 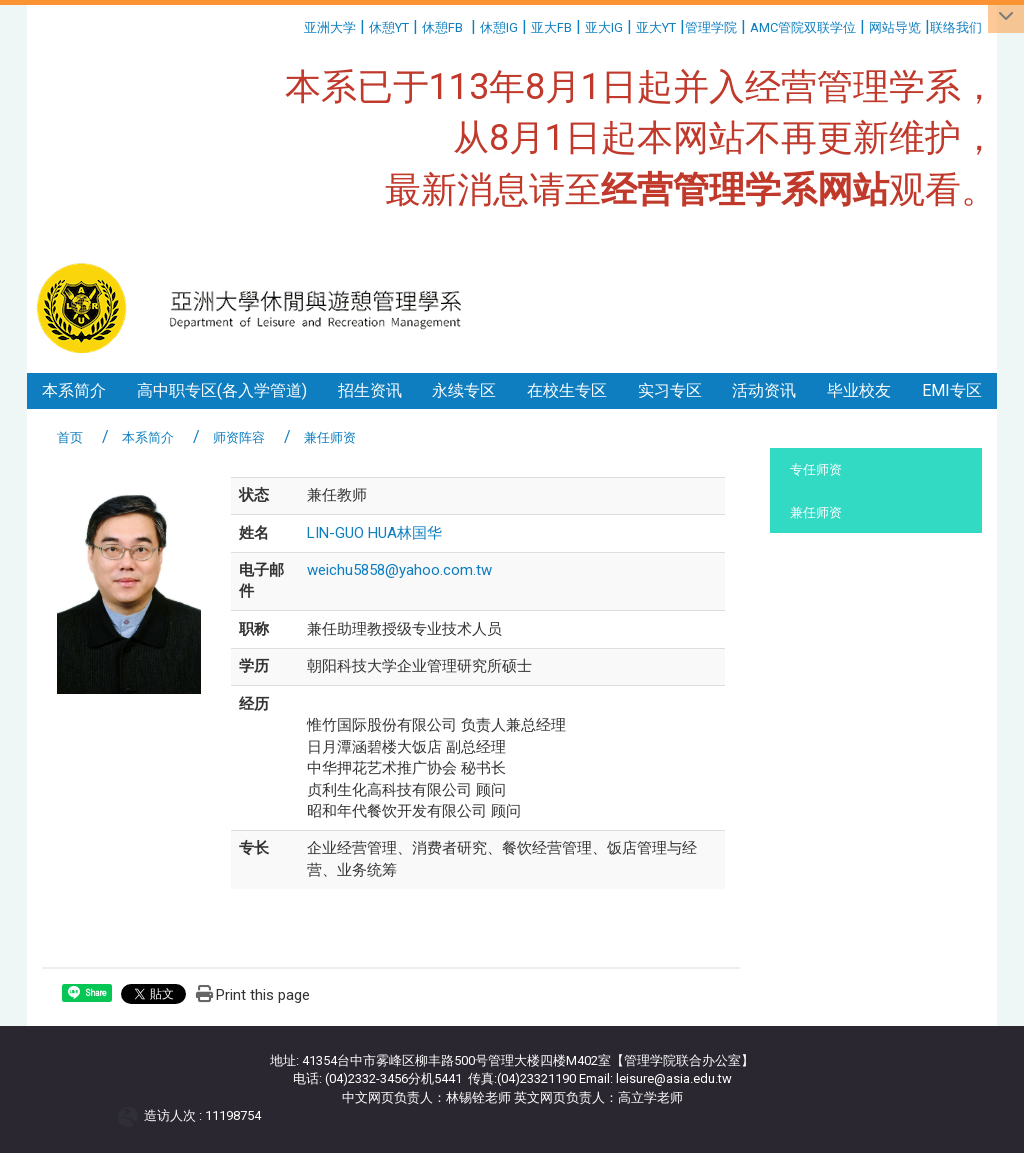 What do you see at coordinates (957, 27) in the screenshot?
I see `联络我们` at bounding box center [957, 27].